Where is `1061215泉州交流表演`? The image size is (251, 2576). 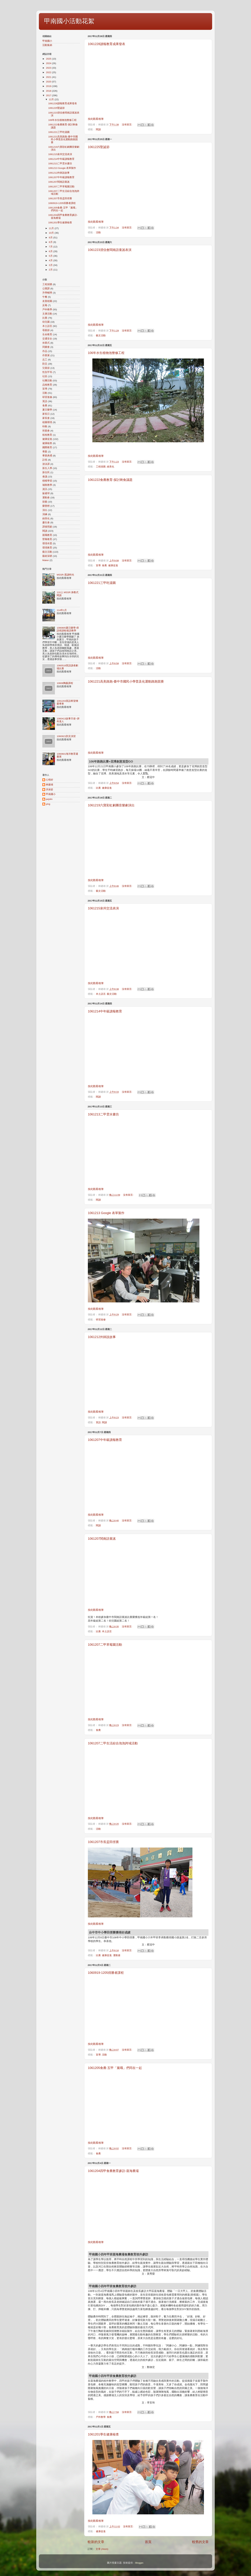
1061215泉州交流表演 is located at coordinates (103, 908).